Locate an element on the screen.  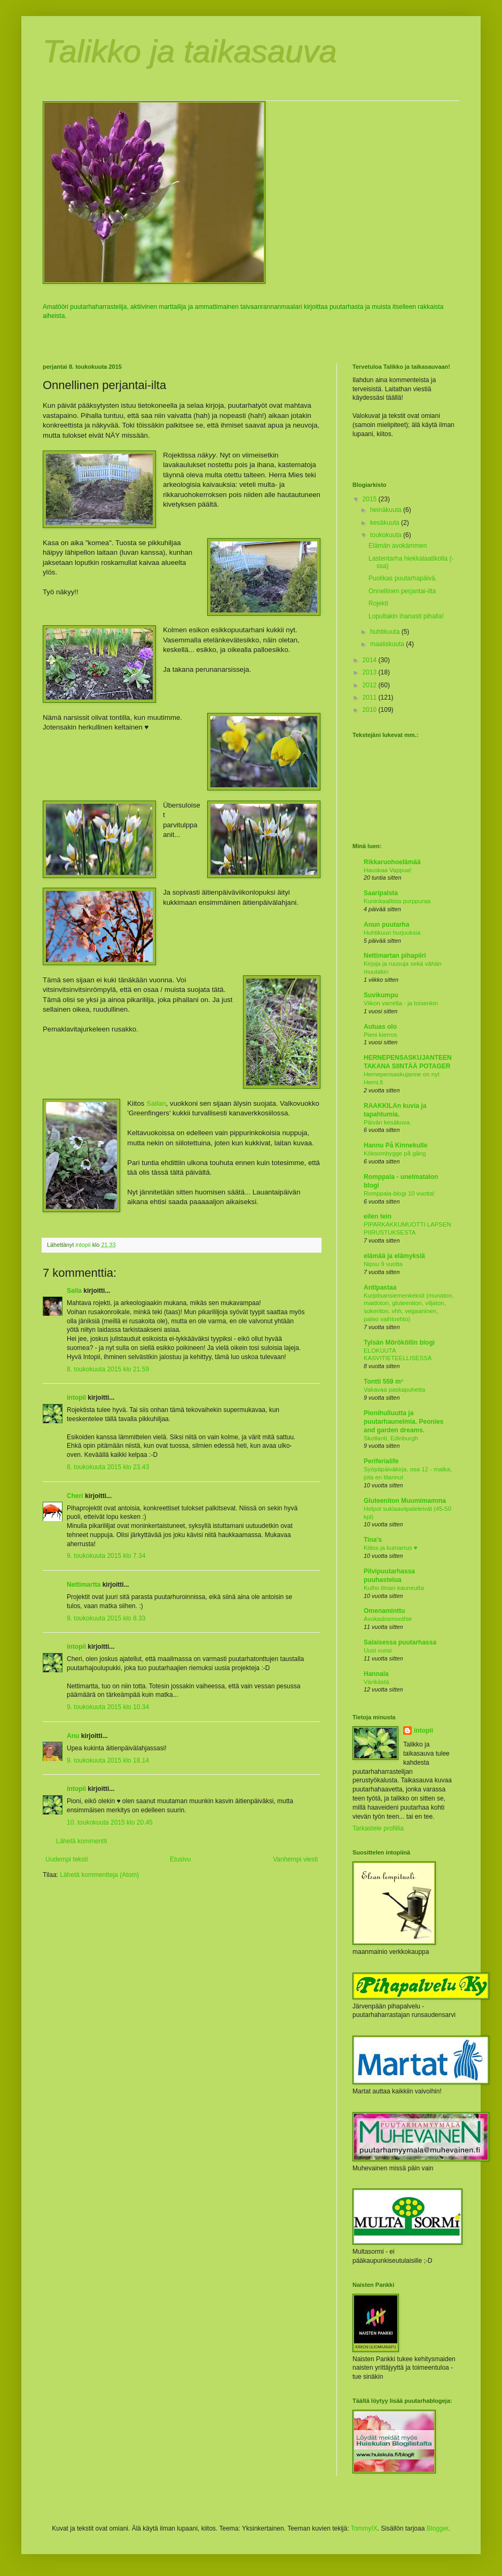
maaliskuuta is located at coordinates (388, 644).